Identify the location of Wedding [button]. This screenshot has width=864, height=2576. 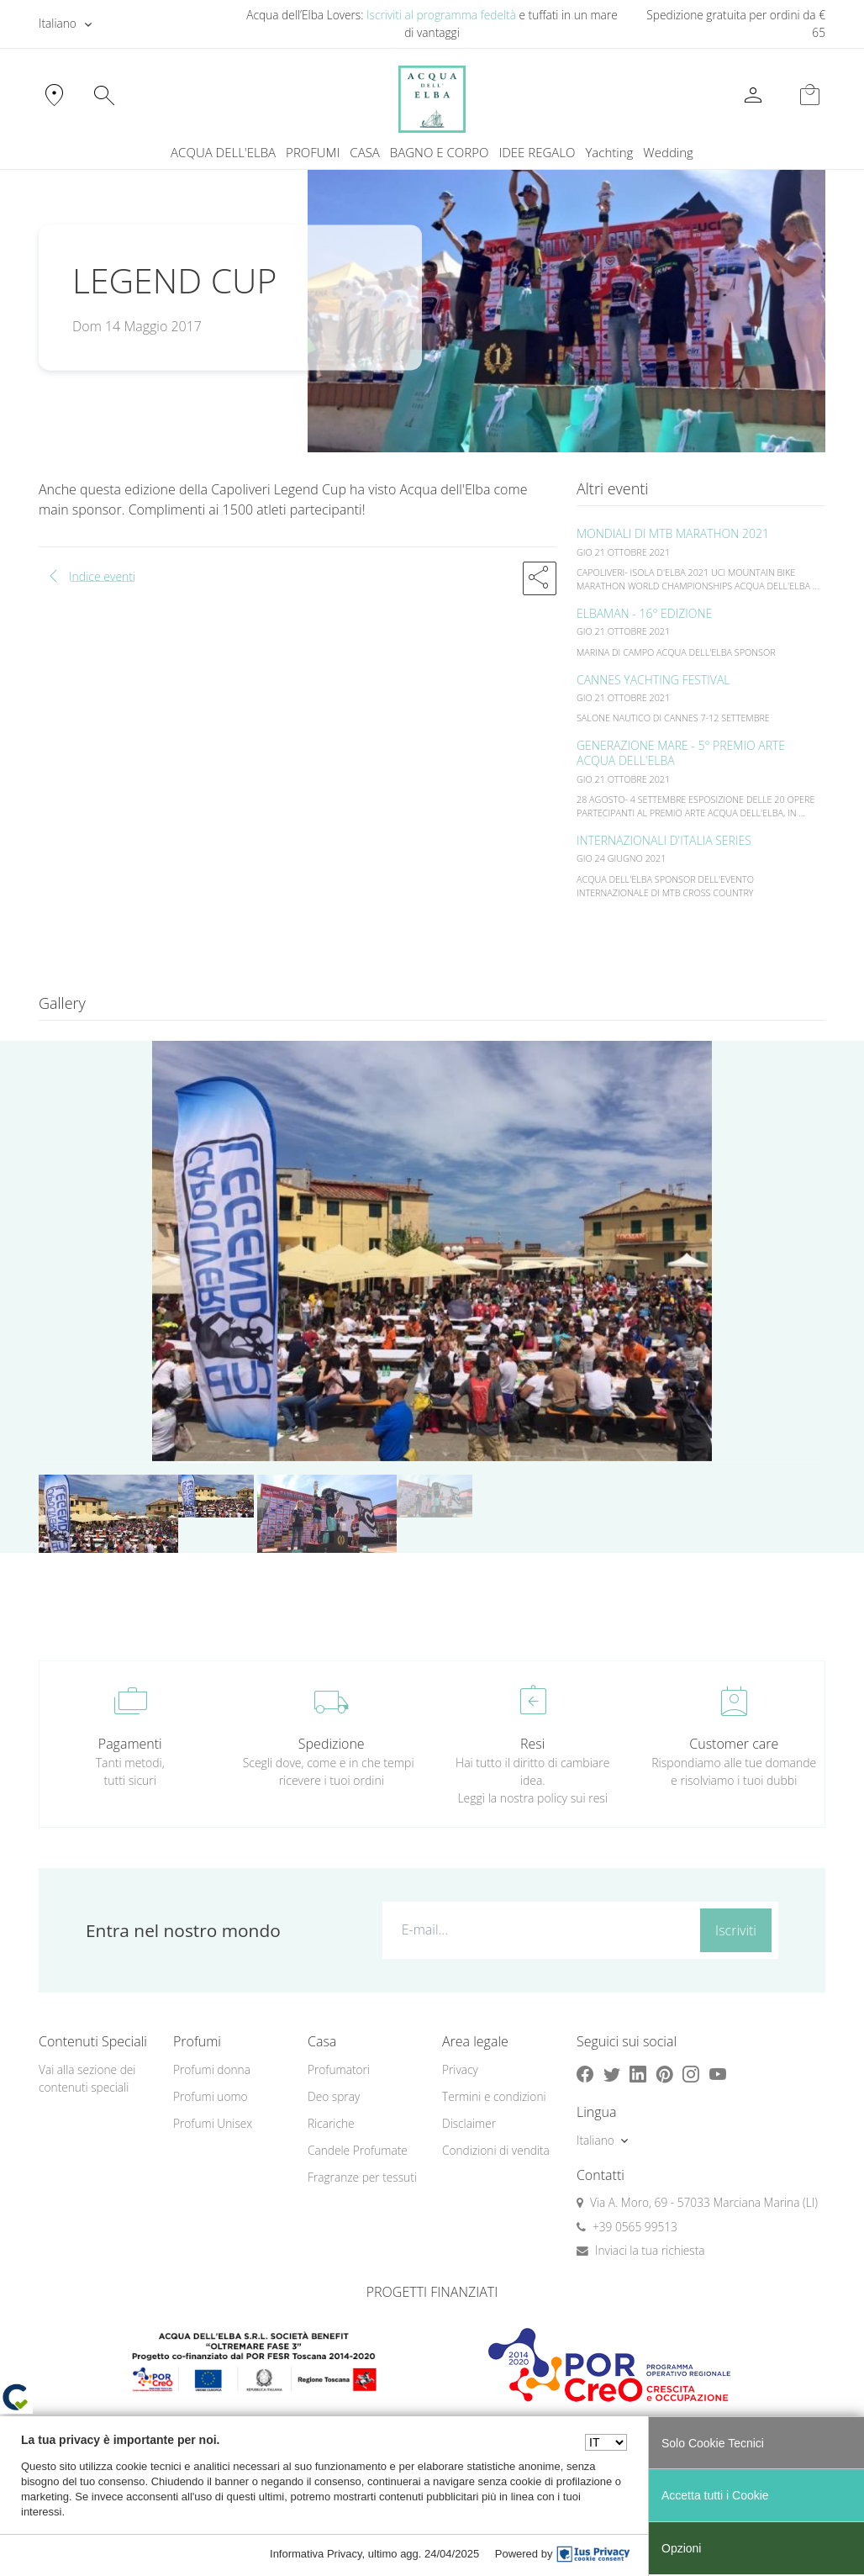
(668, 152).